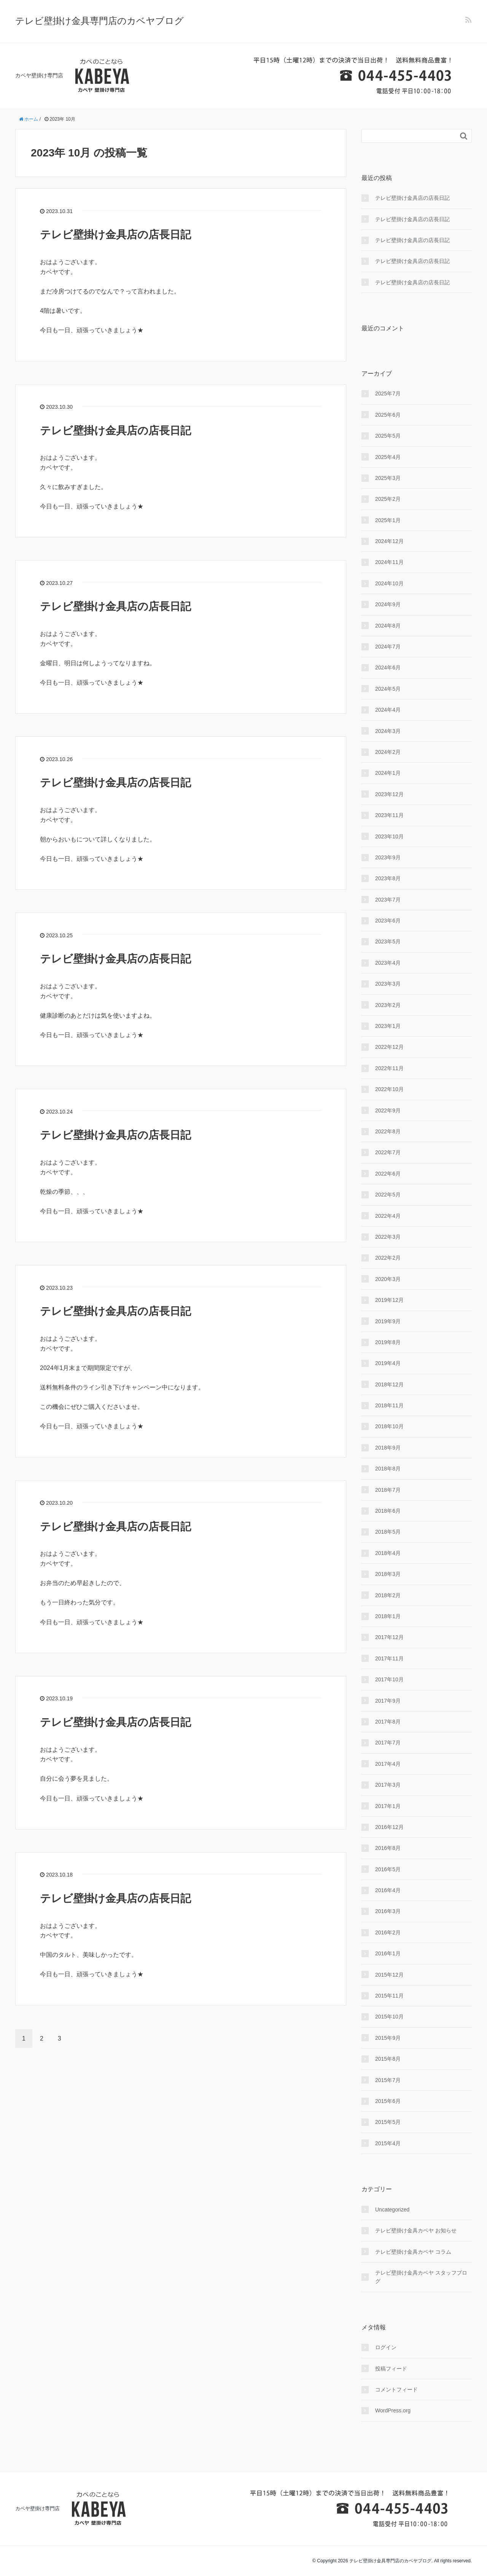 This screenshot has width=487, height=2576. I want to click on 2024年2月, so click(388, 752).